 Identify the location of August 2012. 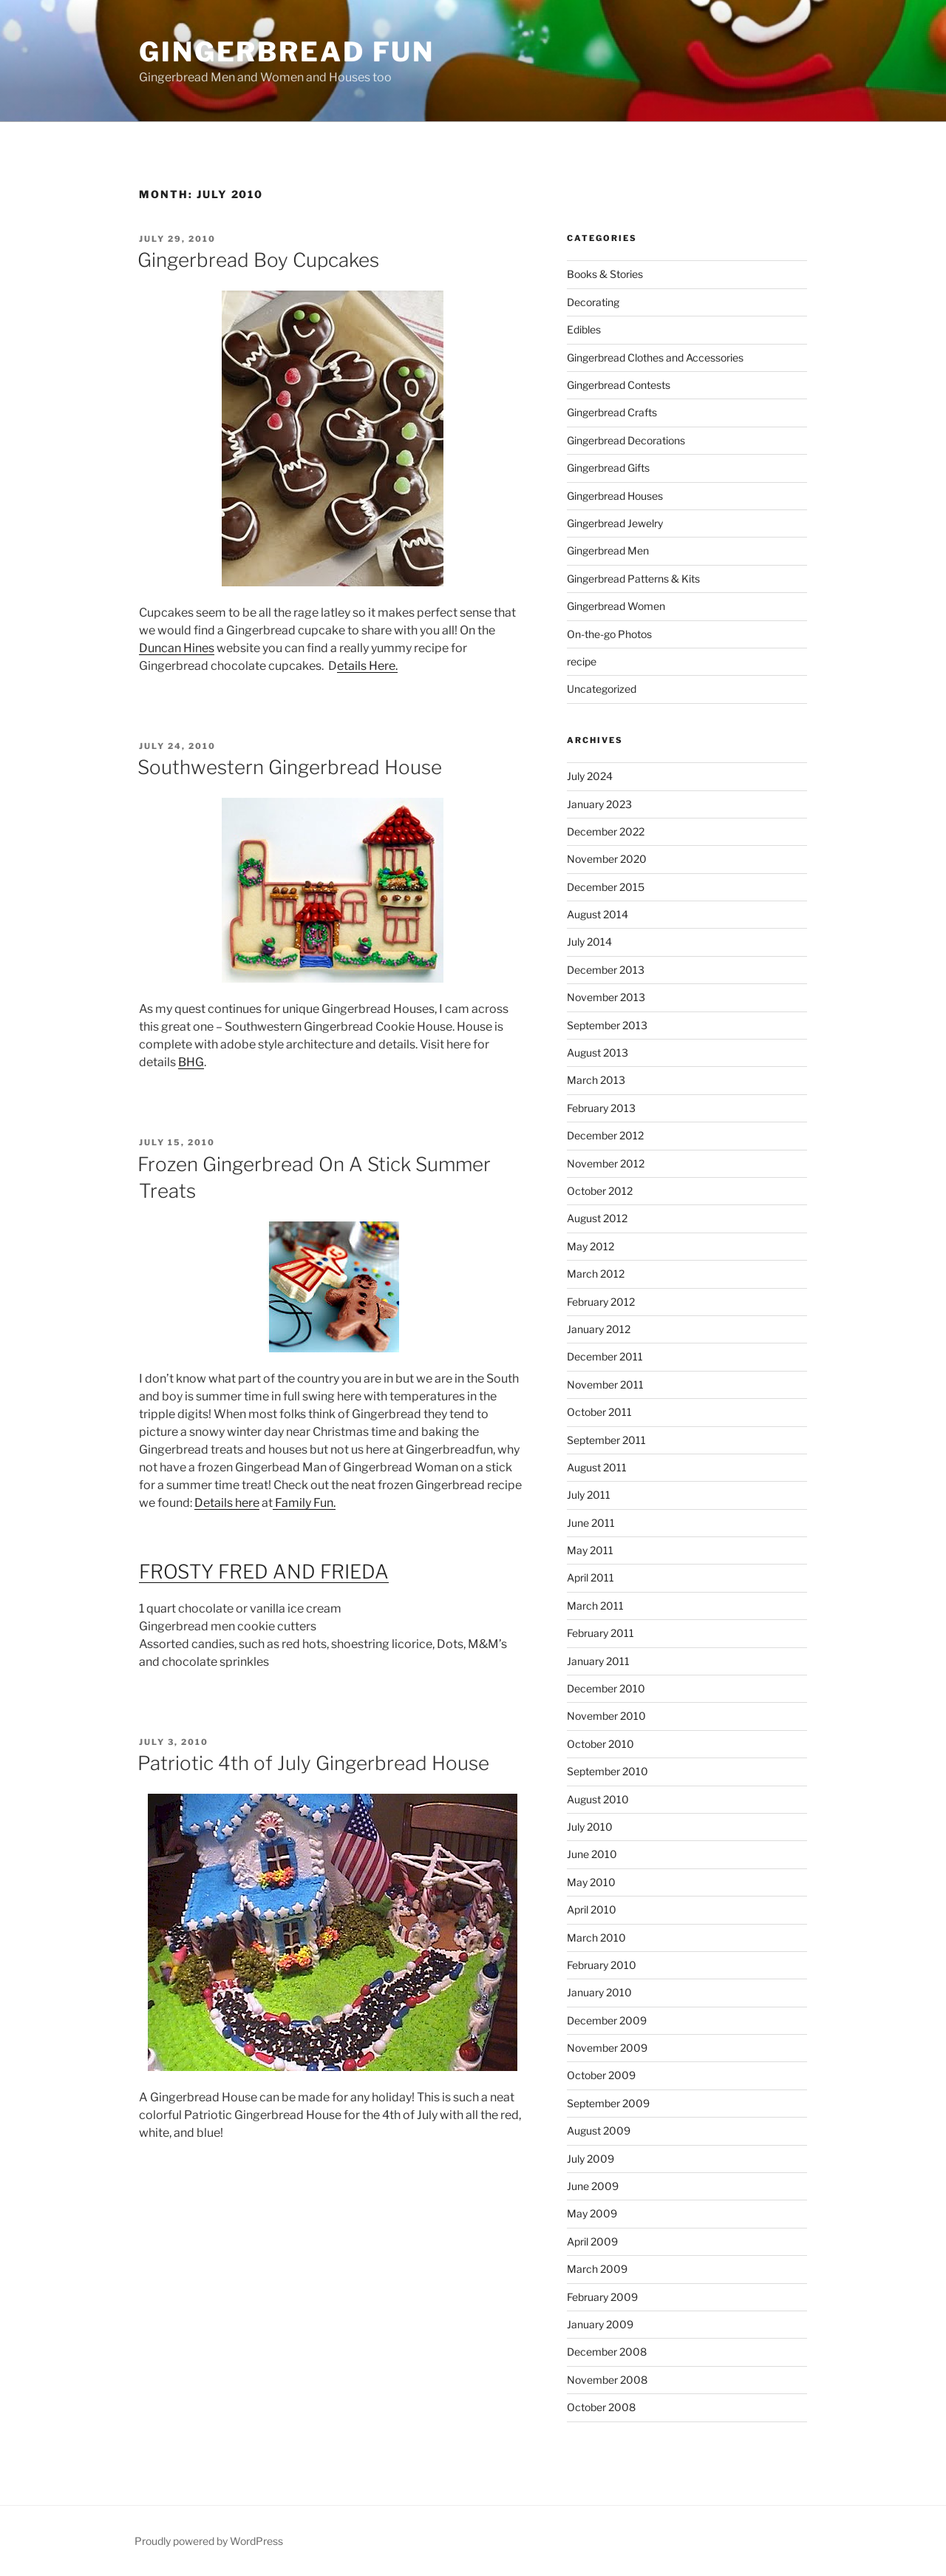
(597, 1218).